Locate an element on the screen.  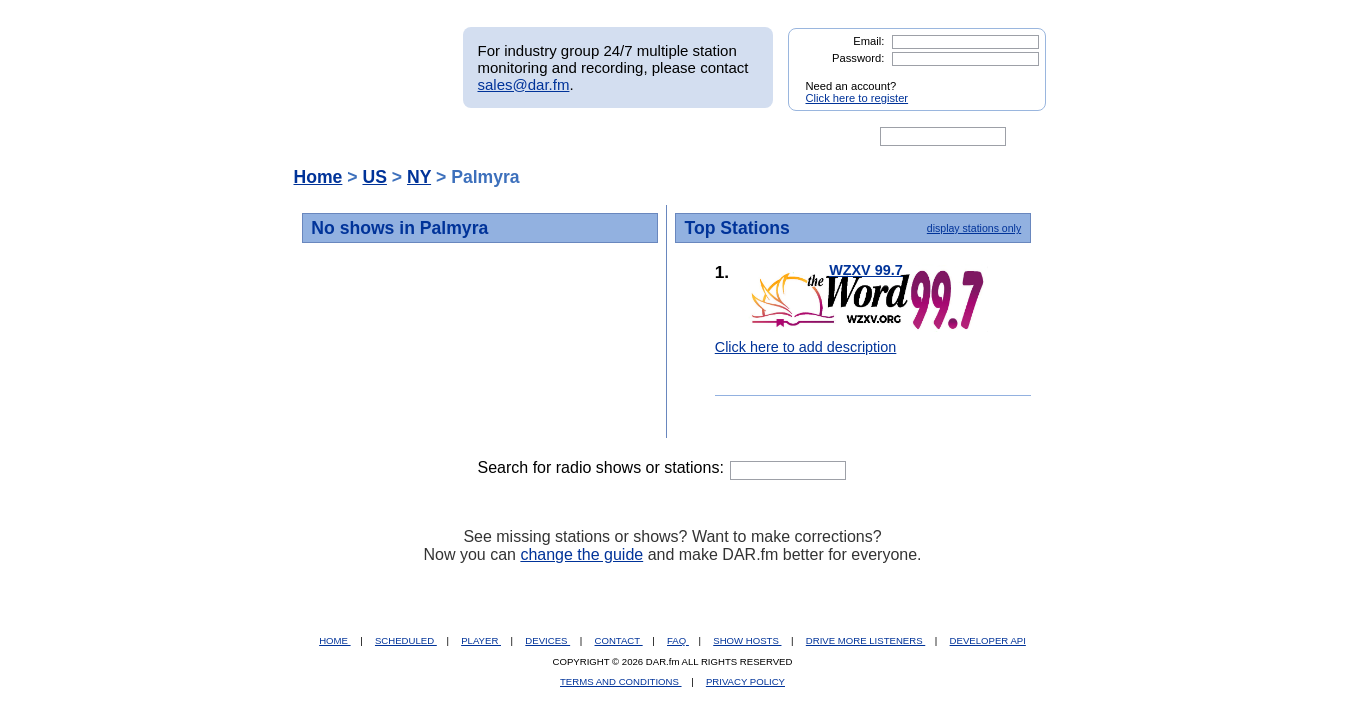
HOME is located at coordinates (334, 640).